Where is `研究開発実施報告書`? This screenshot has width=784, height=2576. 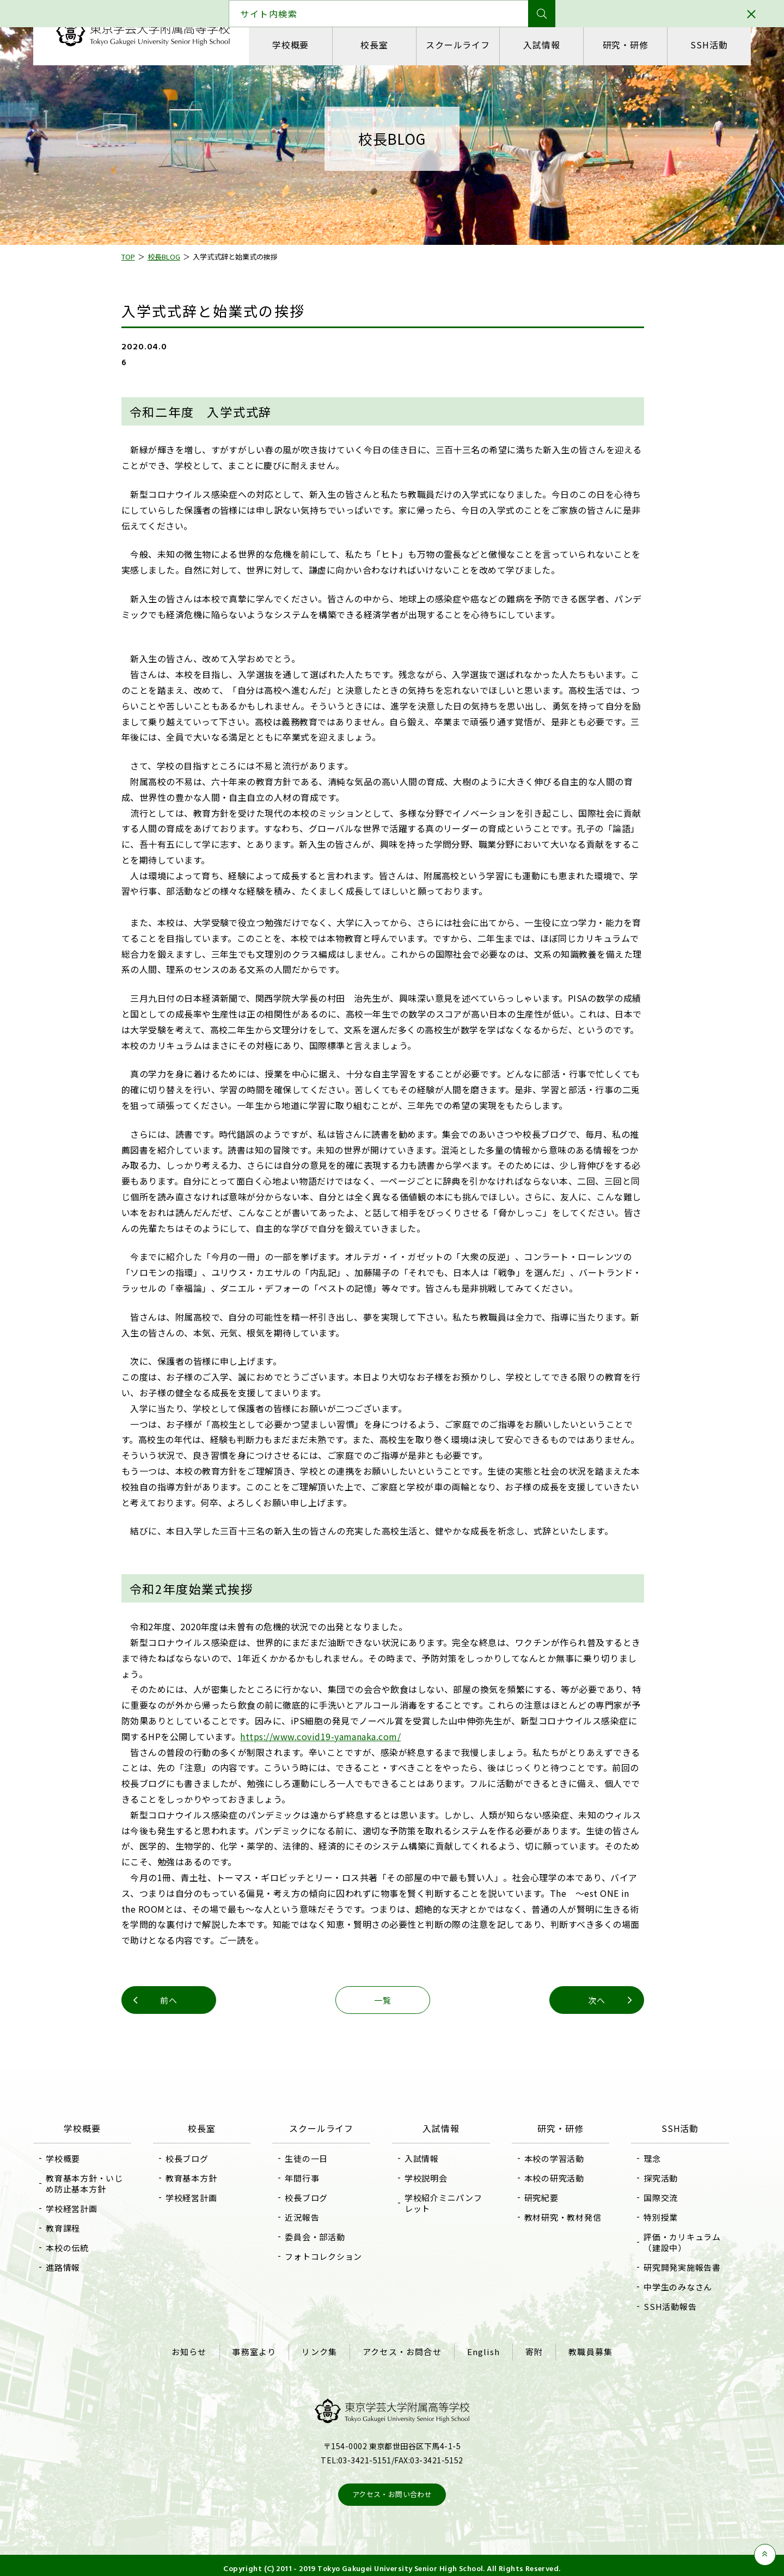 研究開発実施報告書 is located at coordinates (671, 2267).